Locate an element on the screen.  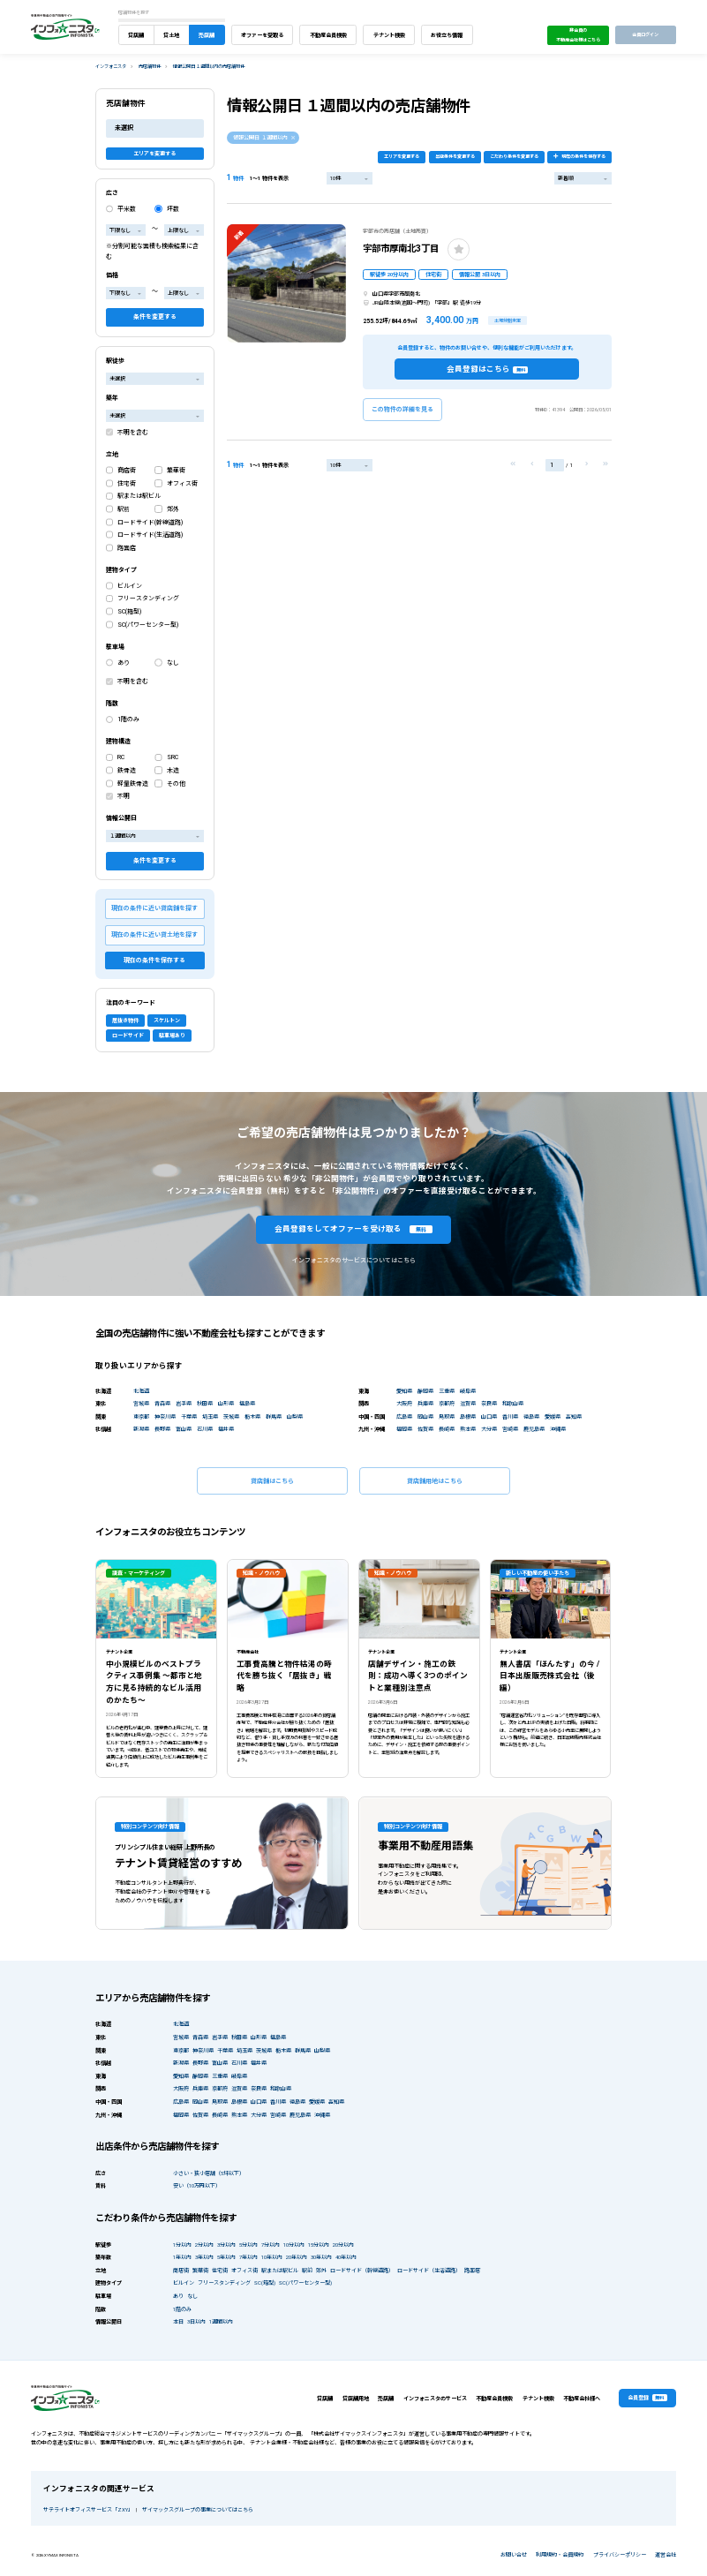
3年以内 is located at coordinates (204, 2257).